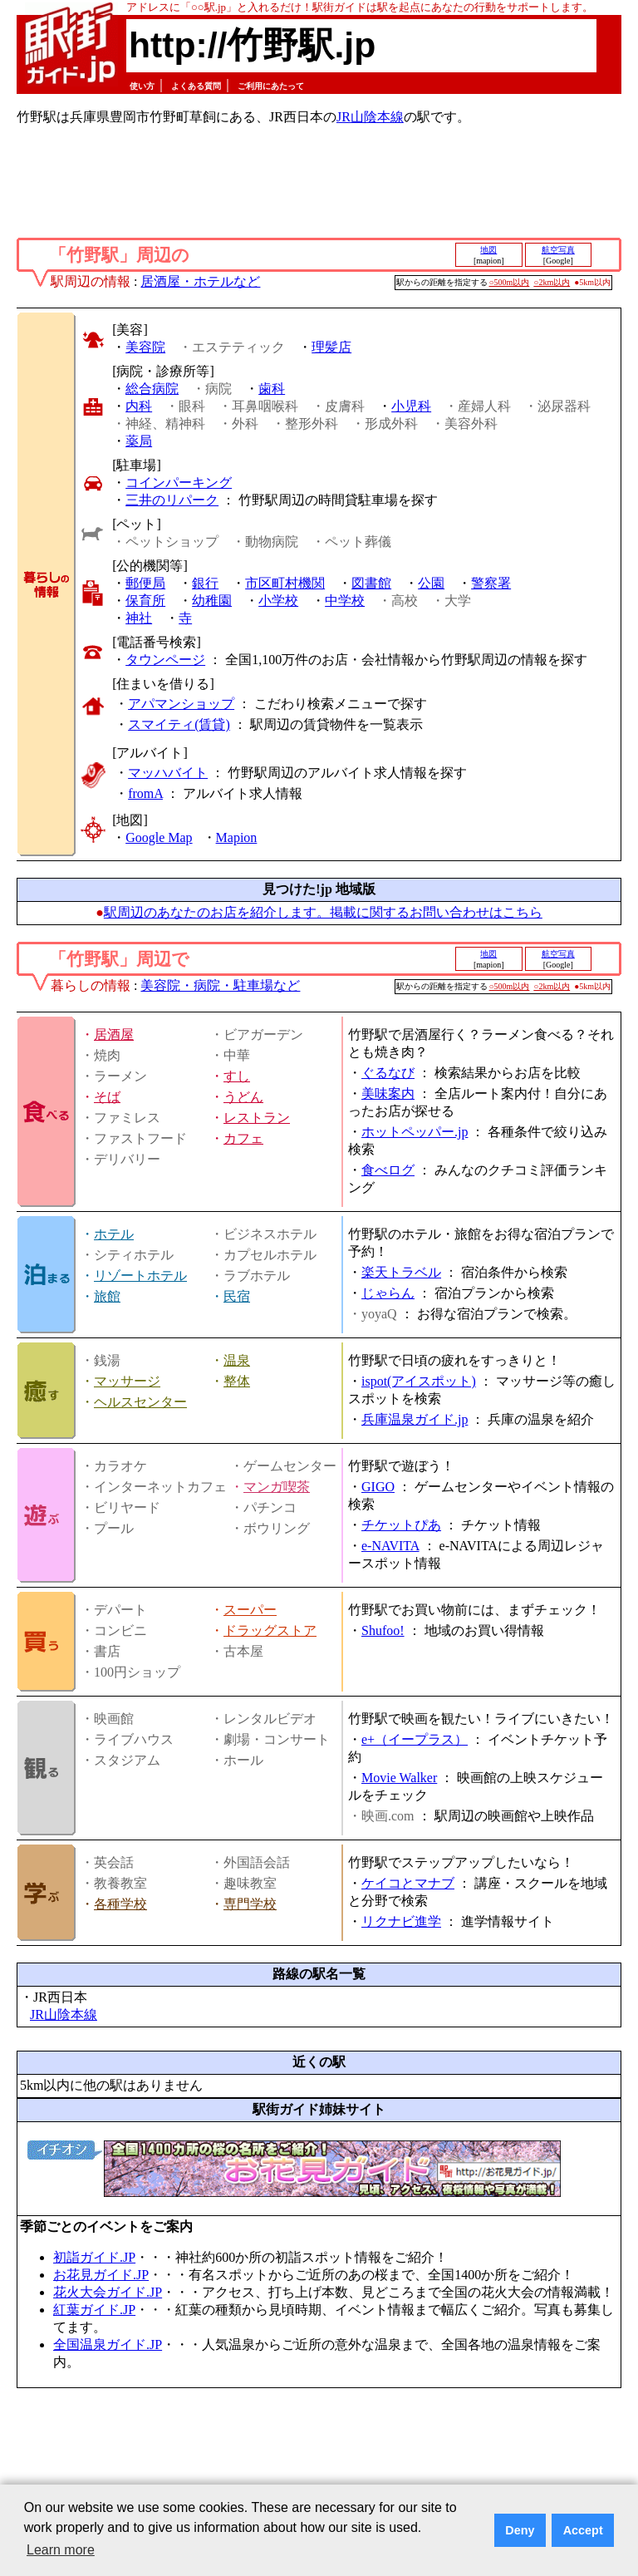 This screenshot has width=638, height=2576. Describe the element at coordinates (205, 583) in the screenshot. I see `銀行` at that location.